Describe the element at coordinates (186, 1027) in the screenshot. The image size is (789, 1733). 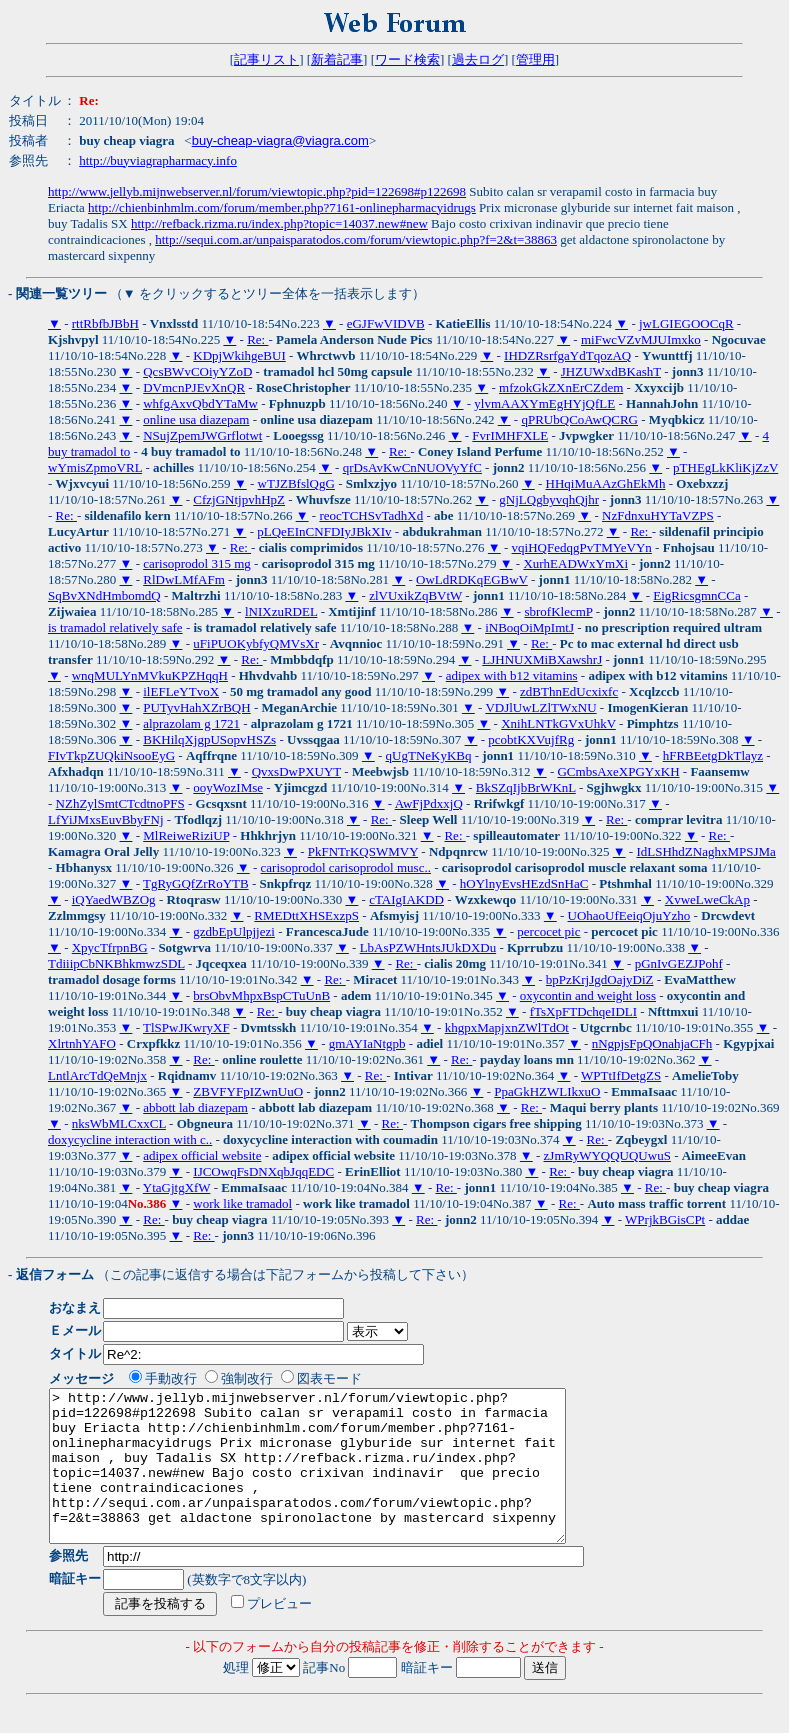
I see `TlSPwJKwryXF` at that location.